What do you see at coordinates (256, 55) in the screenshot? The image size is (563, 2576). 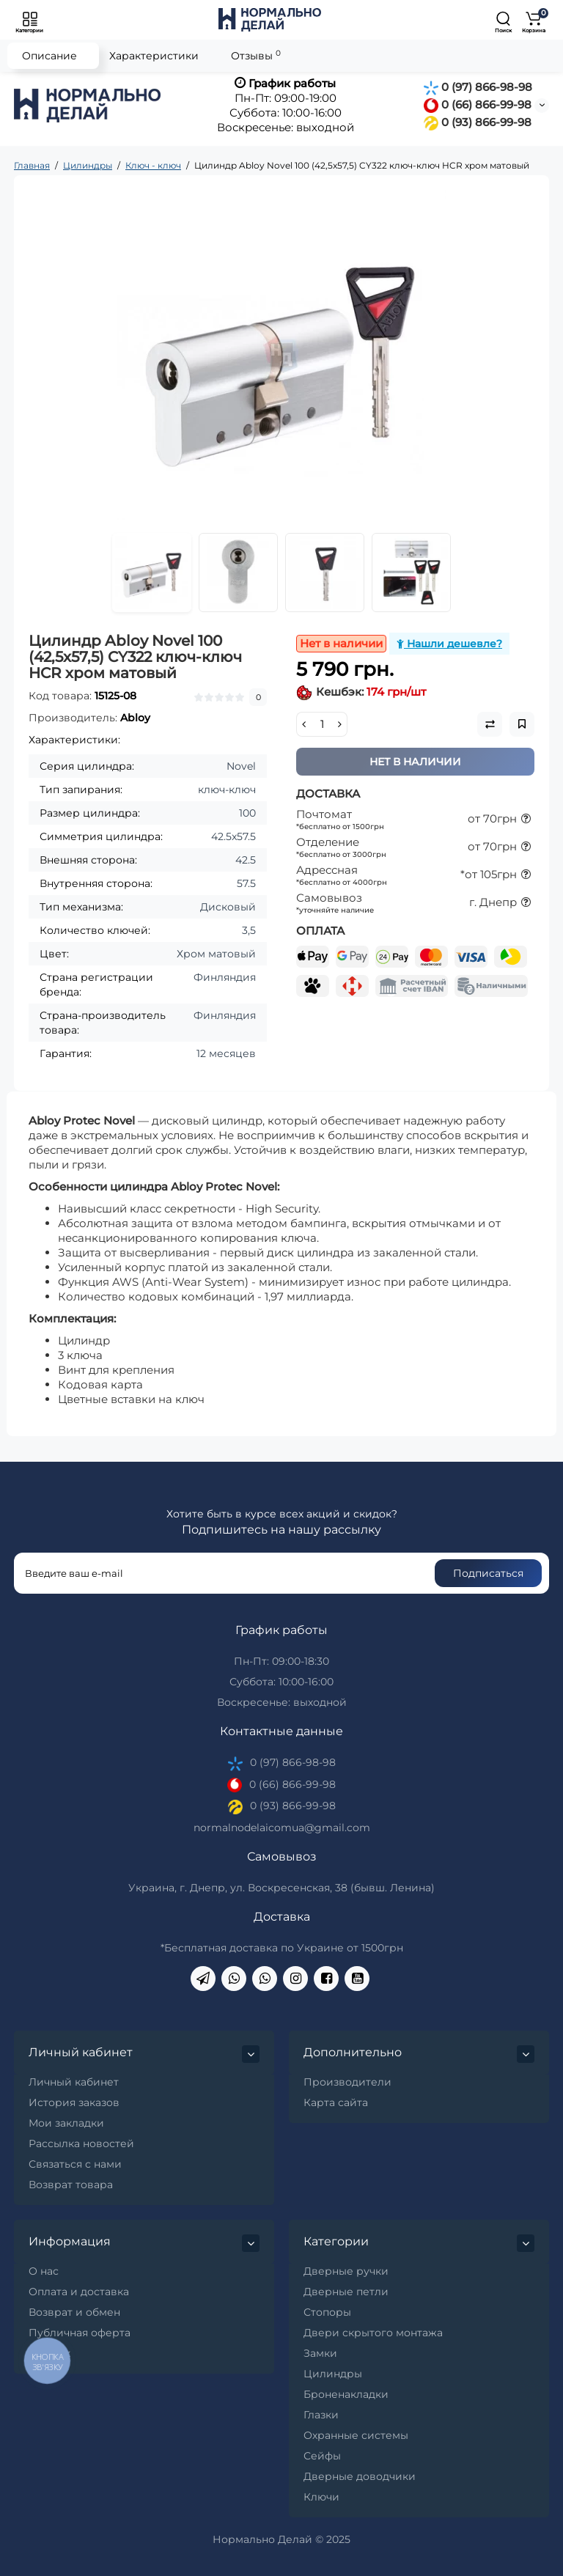 I see `Отзывы` at bounding box center [256, 55].